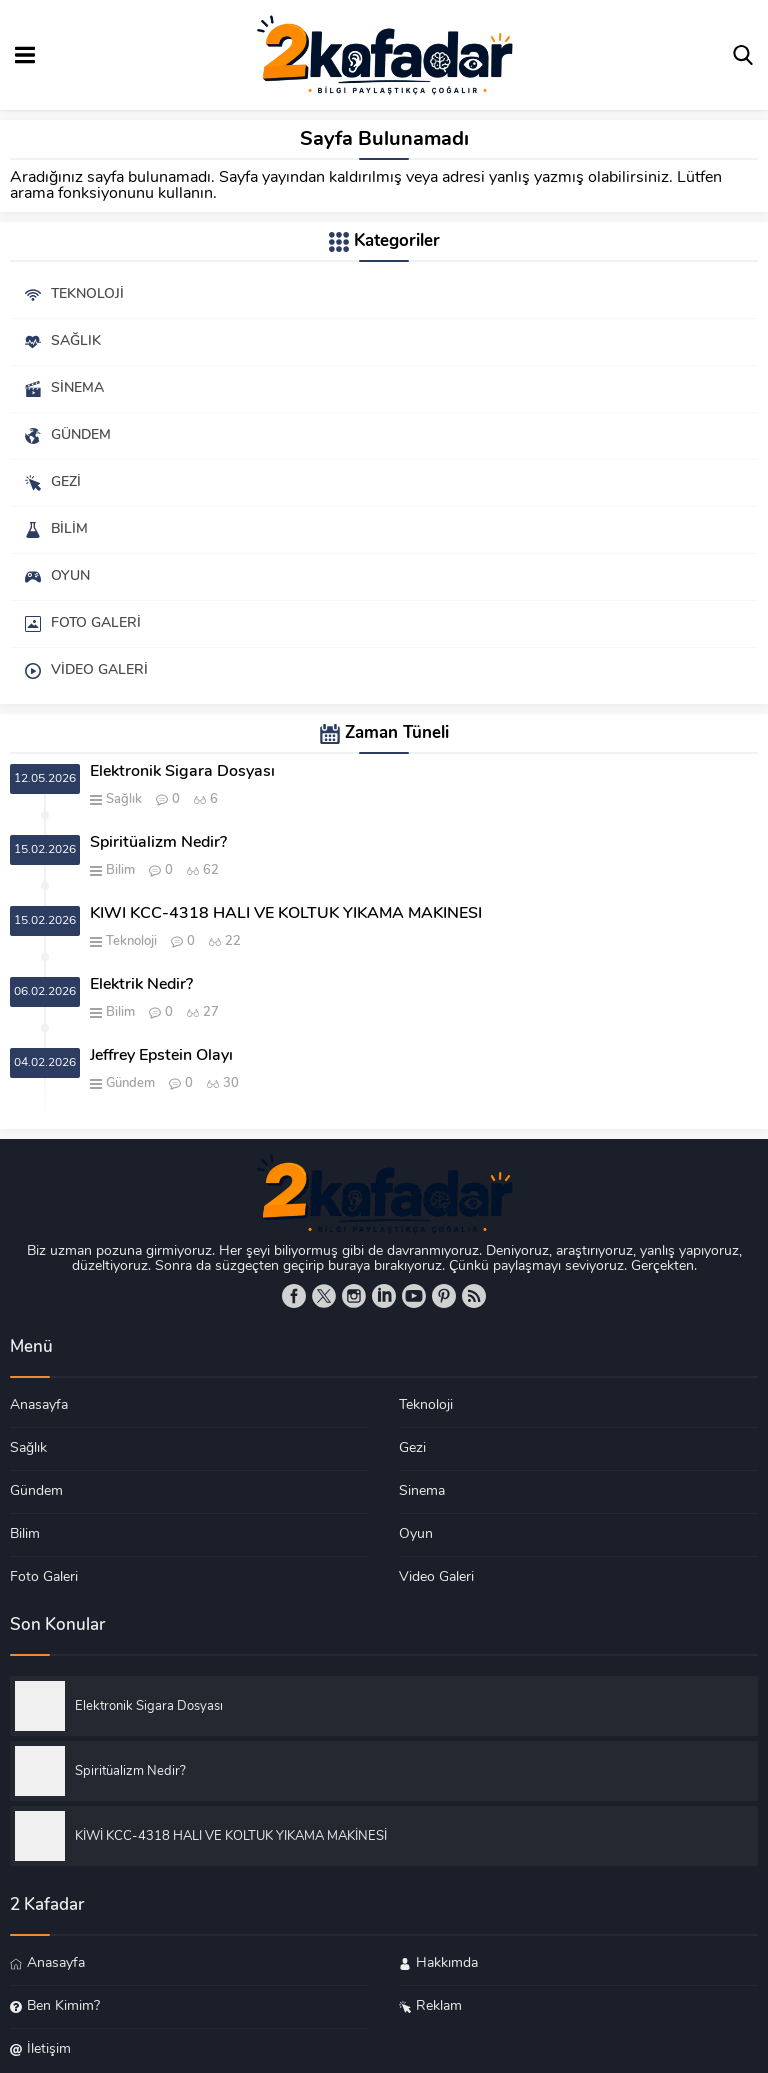 Image resolution: width=768 pixels, height=2073 pixels. What do you see at coordinates (286, 914) in the screenshot?
I see `KİWİ KCC-4318 HALI VE KOLTUK YIKAMA MAKİNESİ` at bounding box center [286, 914].